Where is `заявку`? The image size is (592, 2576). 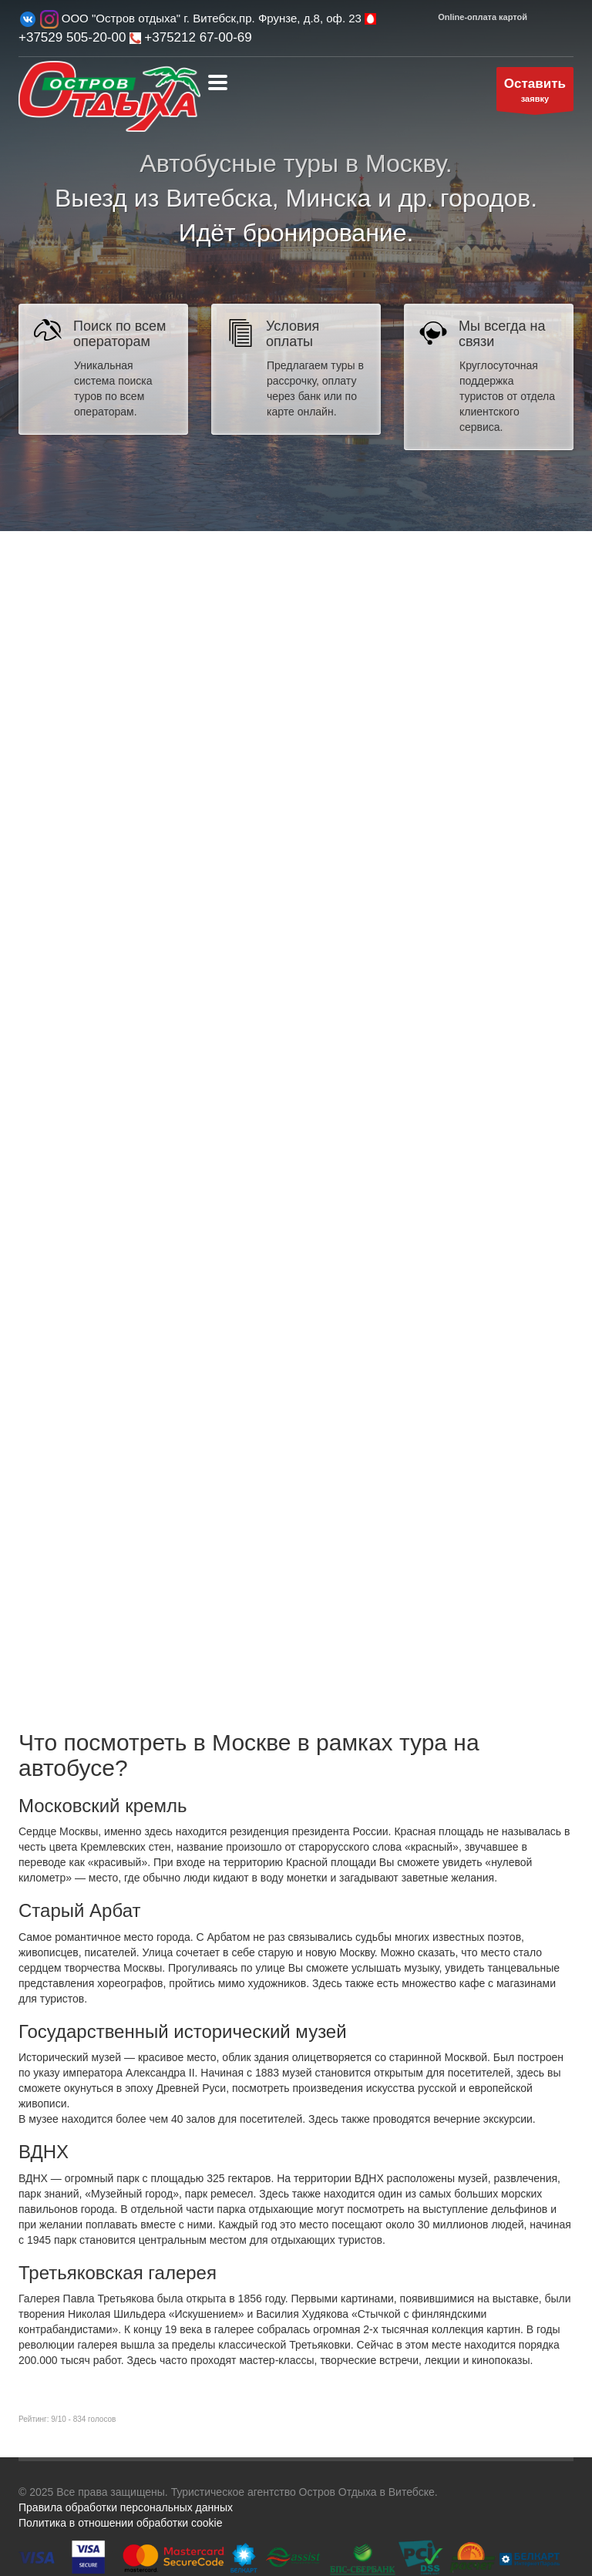
заявку is located at coordinates (535, 93).